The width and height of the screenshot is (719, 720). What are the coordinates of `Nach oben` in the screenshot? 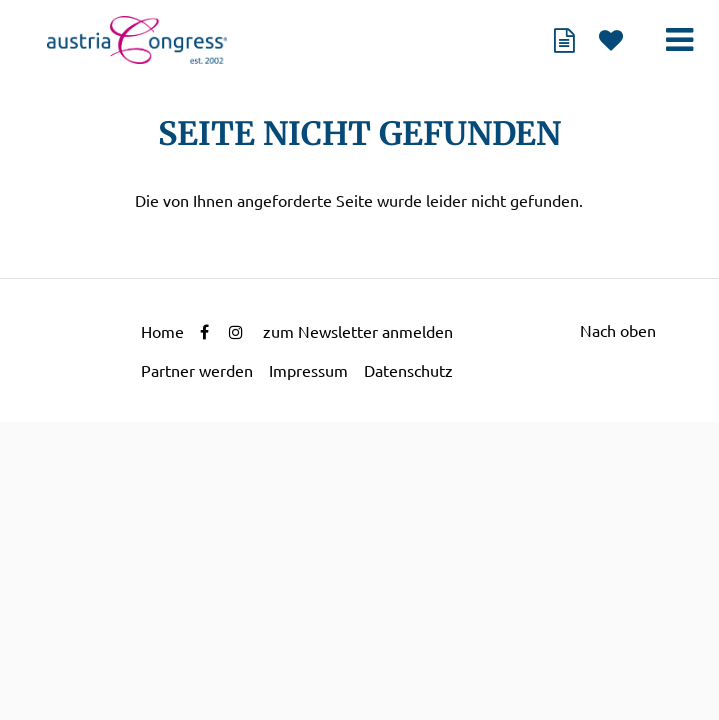 It's located at (618, 331).